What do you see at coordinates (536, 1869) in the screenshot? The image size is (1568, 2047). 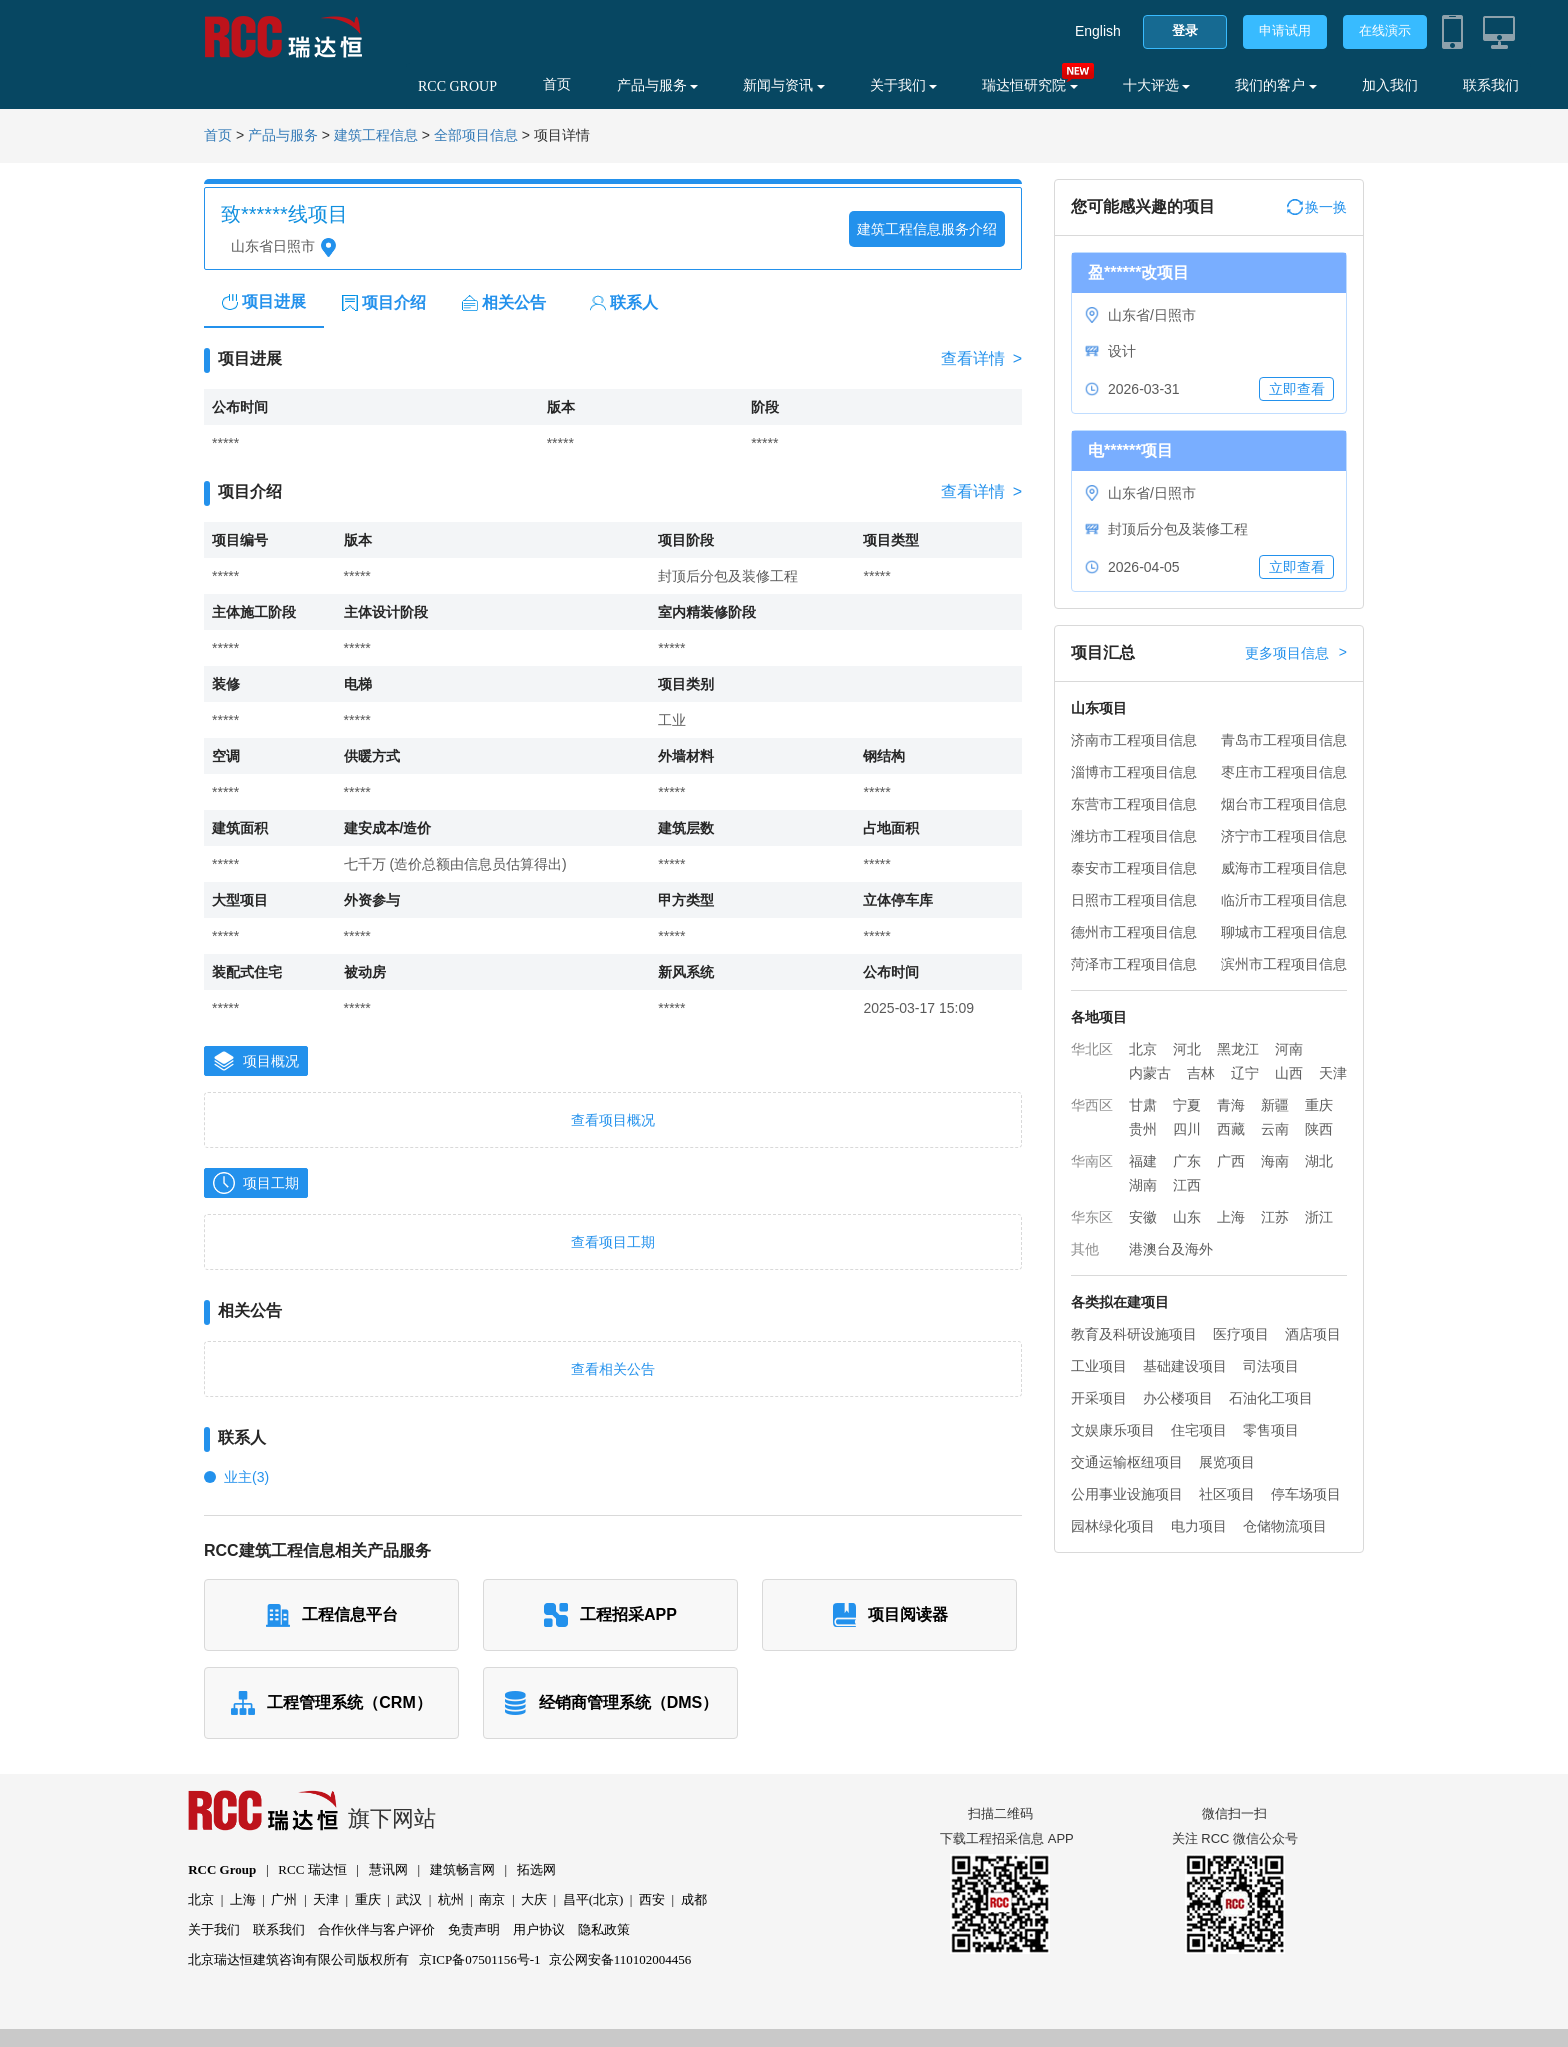 I see `拓选网` at bounding box center [536, 1869].